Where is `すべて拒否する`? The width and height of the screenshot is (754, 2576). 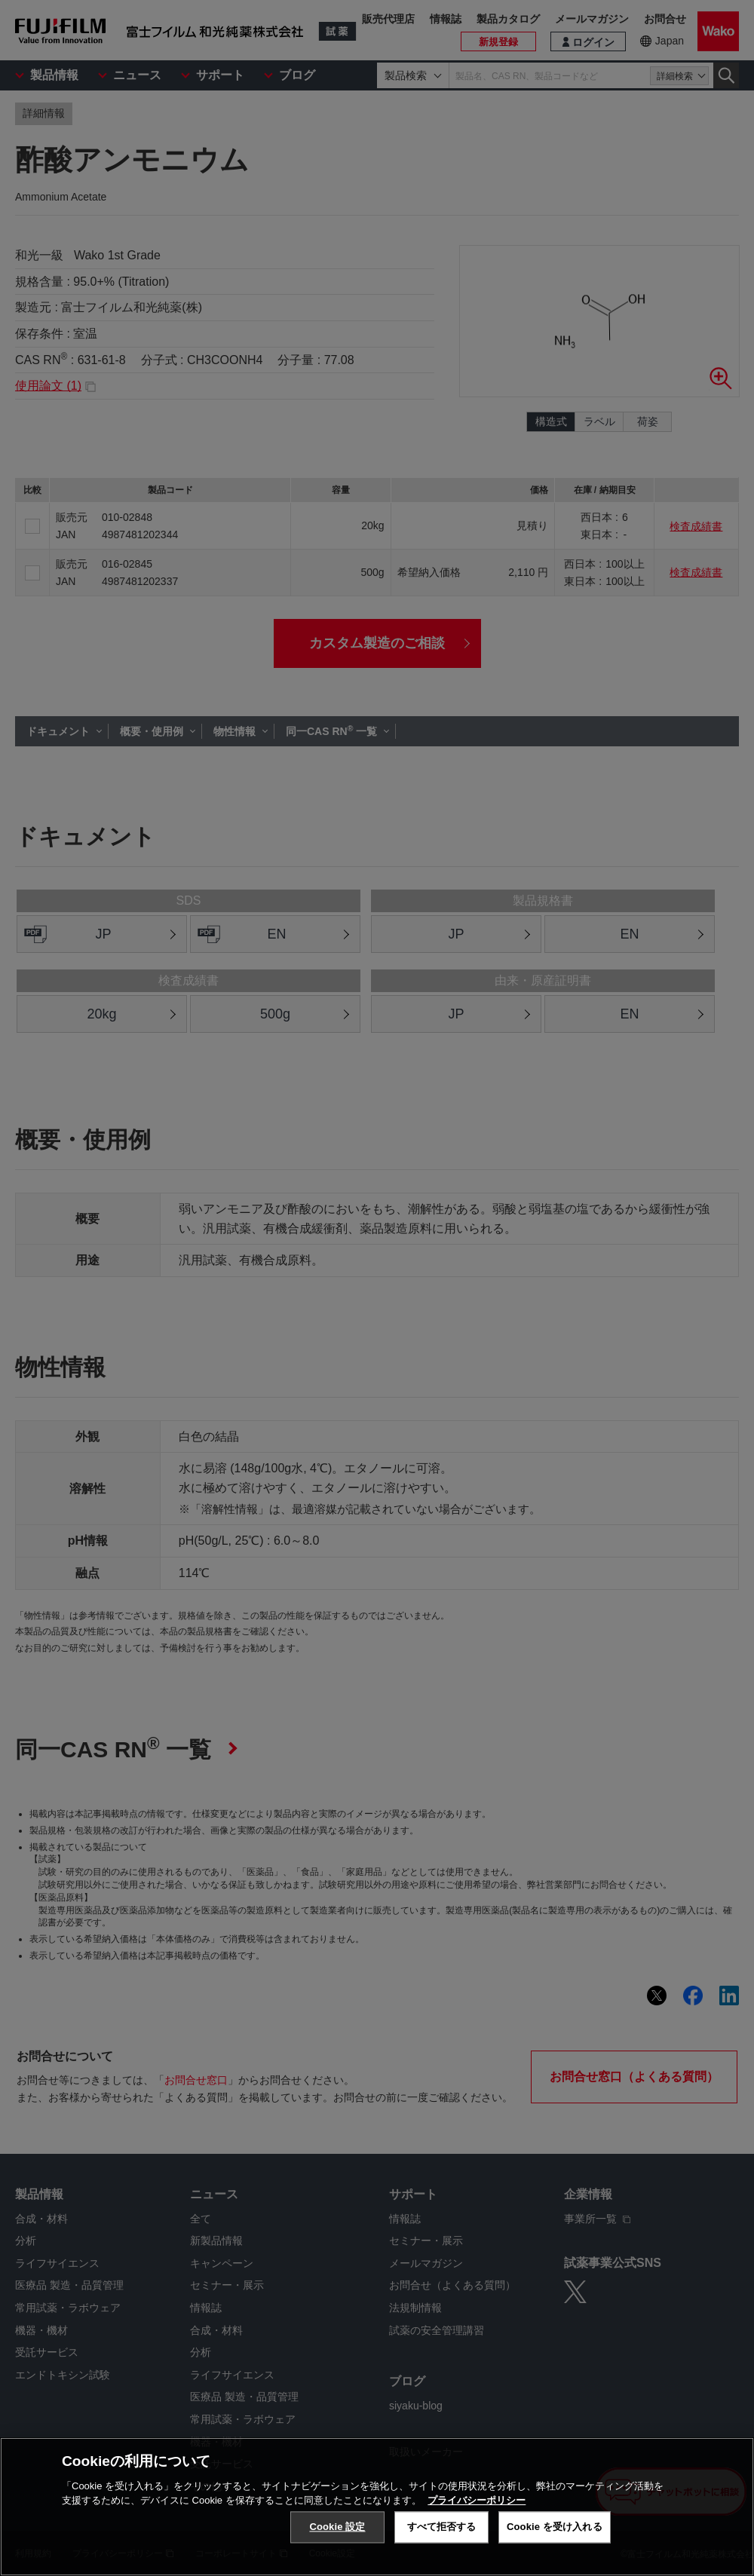 すべて拒否する is located at coordinates (442, 2527).